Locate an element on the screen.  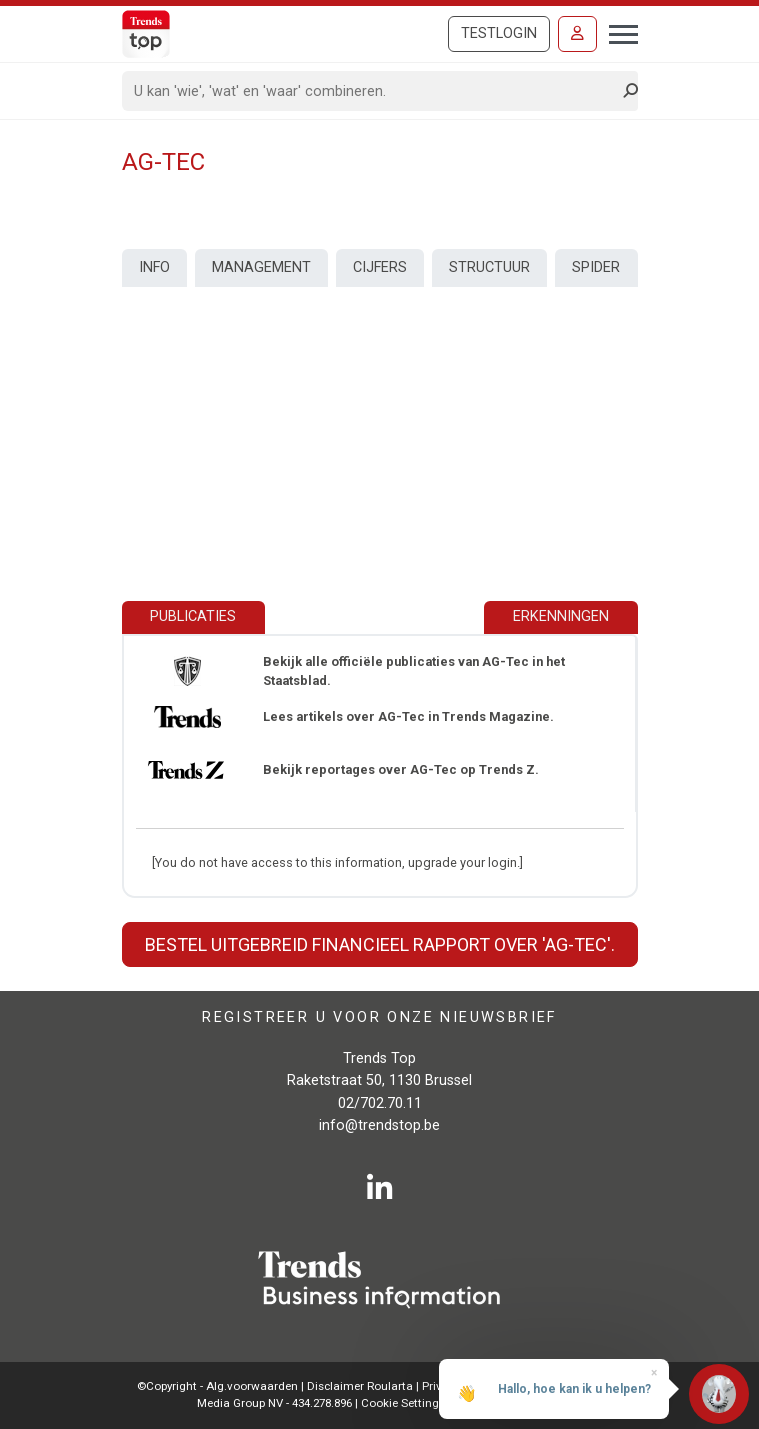
Testlogin is located at coordinates (499, 33).